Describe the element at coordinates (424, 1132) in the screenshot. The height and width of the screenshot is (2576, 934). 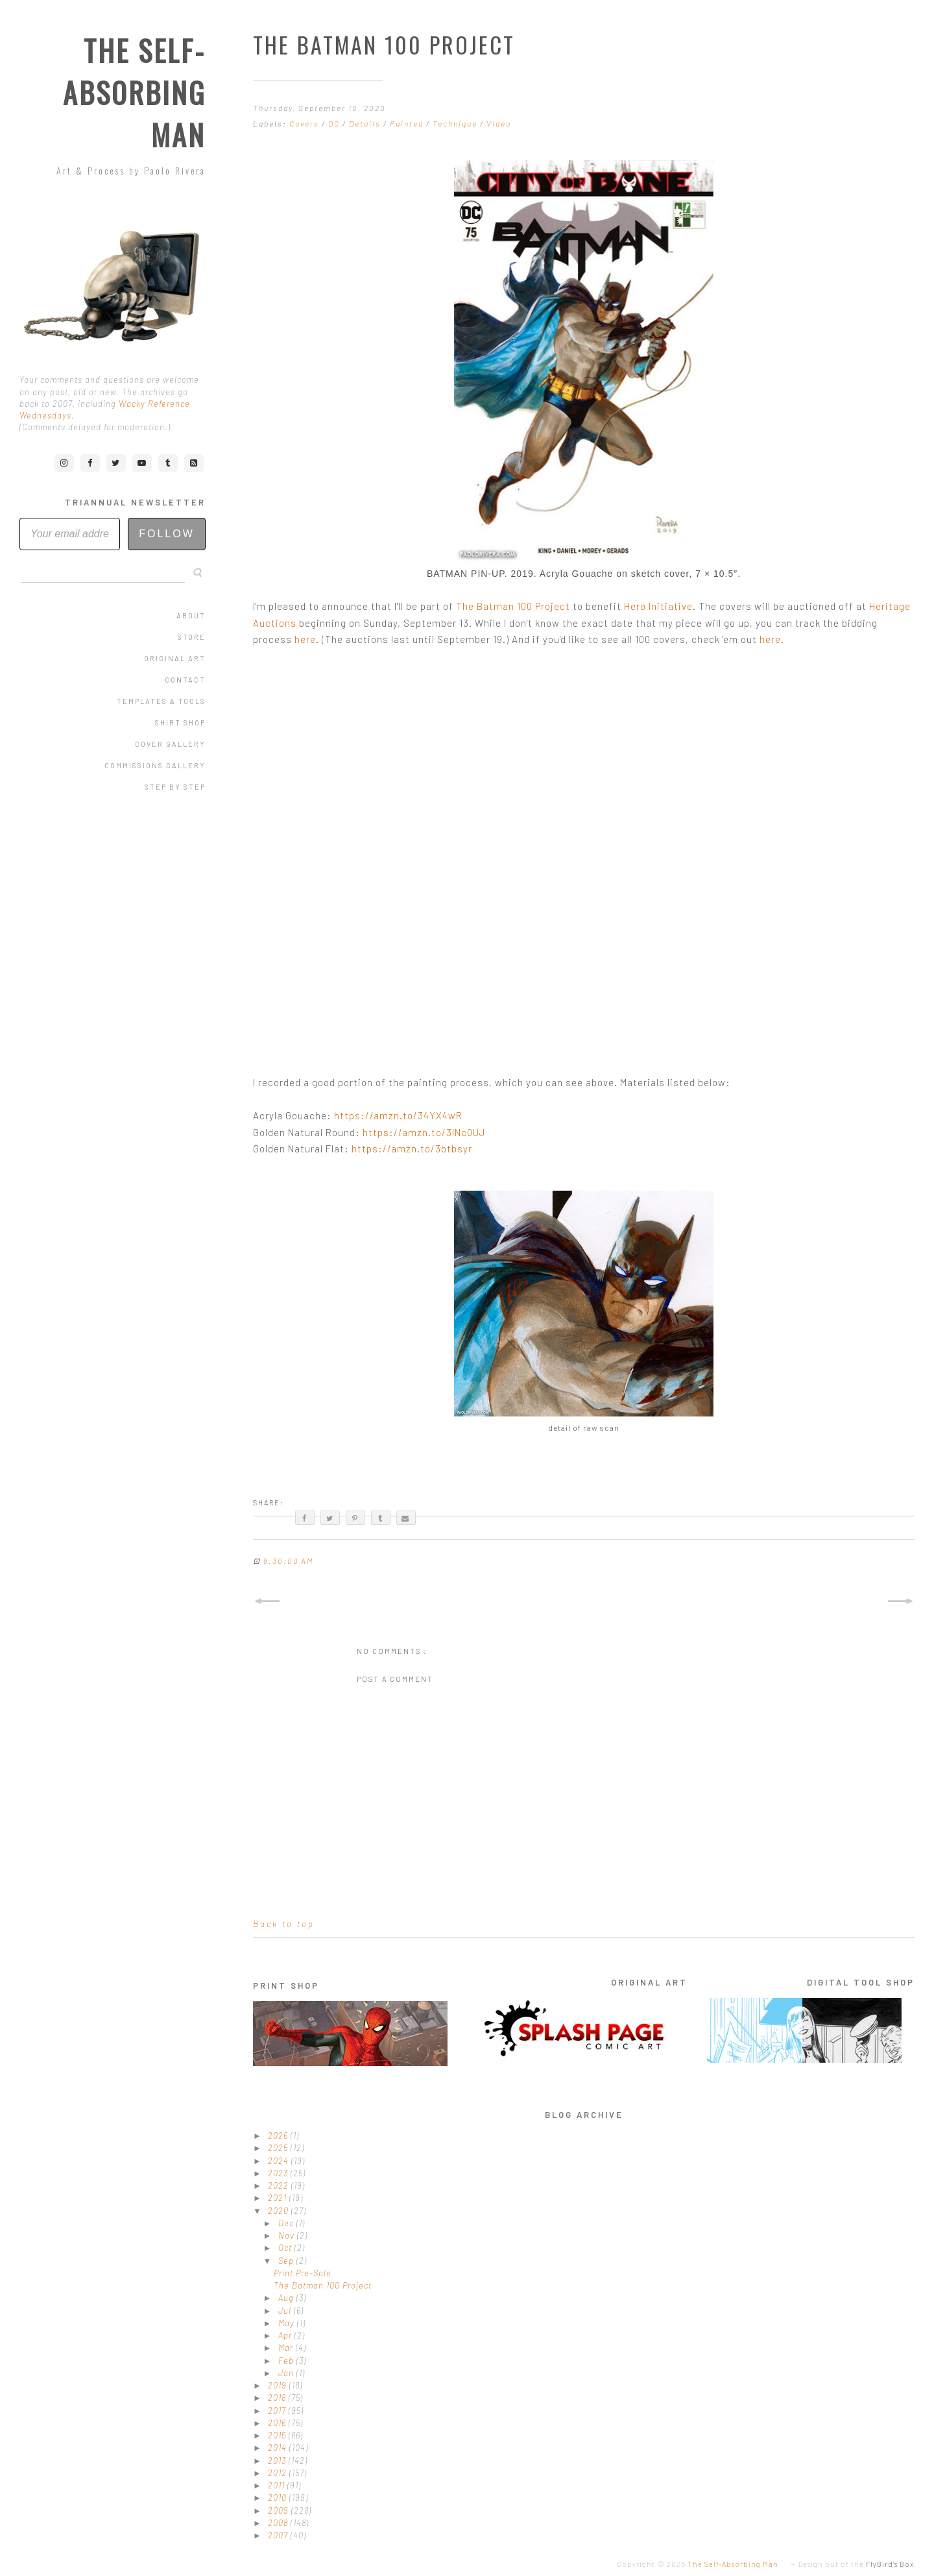
I see `https://amzn.to/3lNc0UJ` at that location.